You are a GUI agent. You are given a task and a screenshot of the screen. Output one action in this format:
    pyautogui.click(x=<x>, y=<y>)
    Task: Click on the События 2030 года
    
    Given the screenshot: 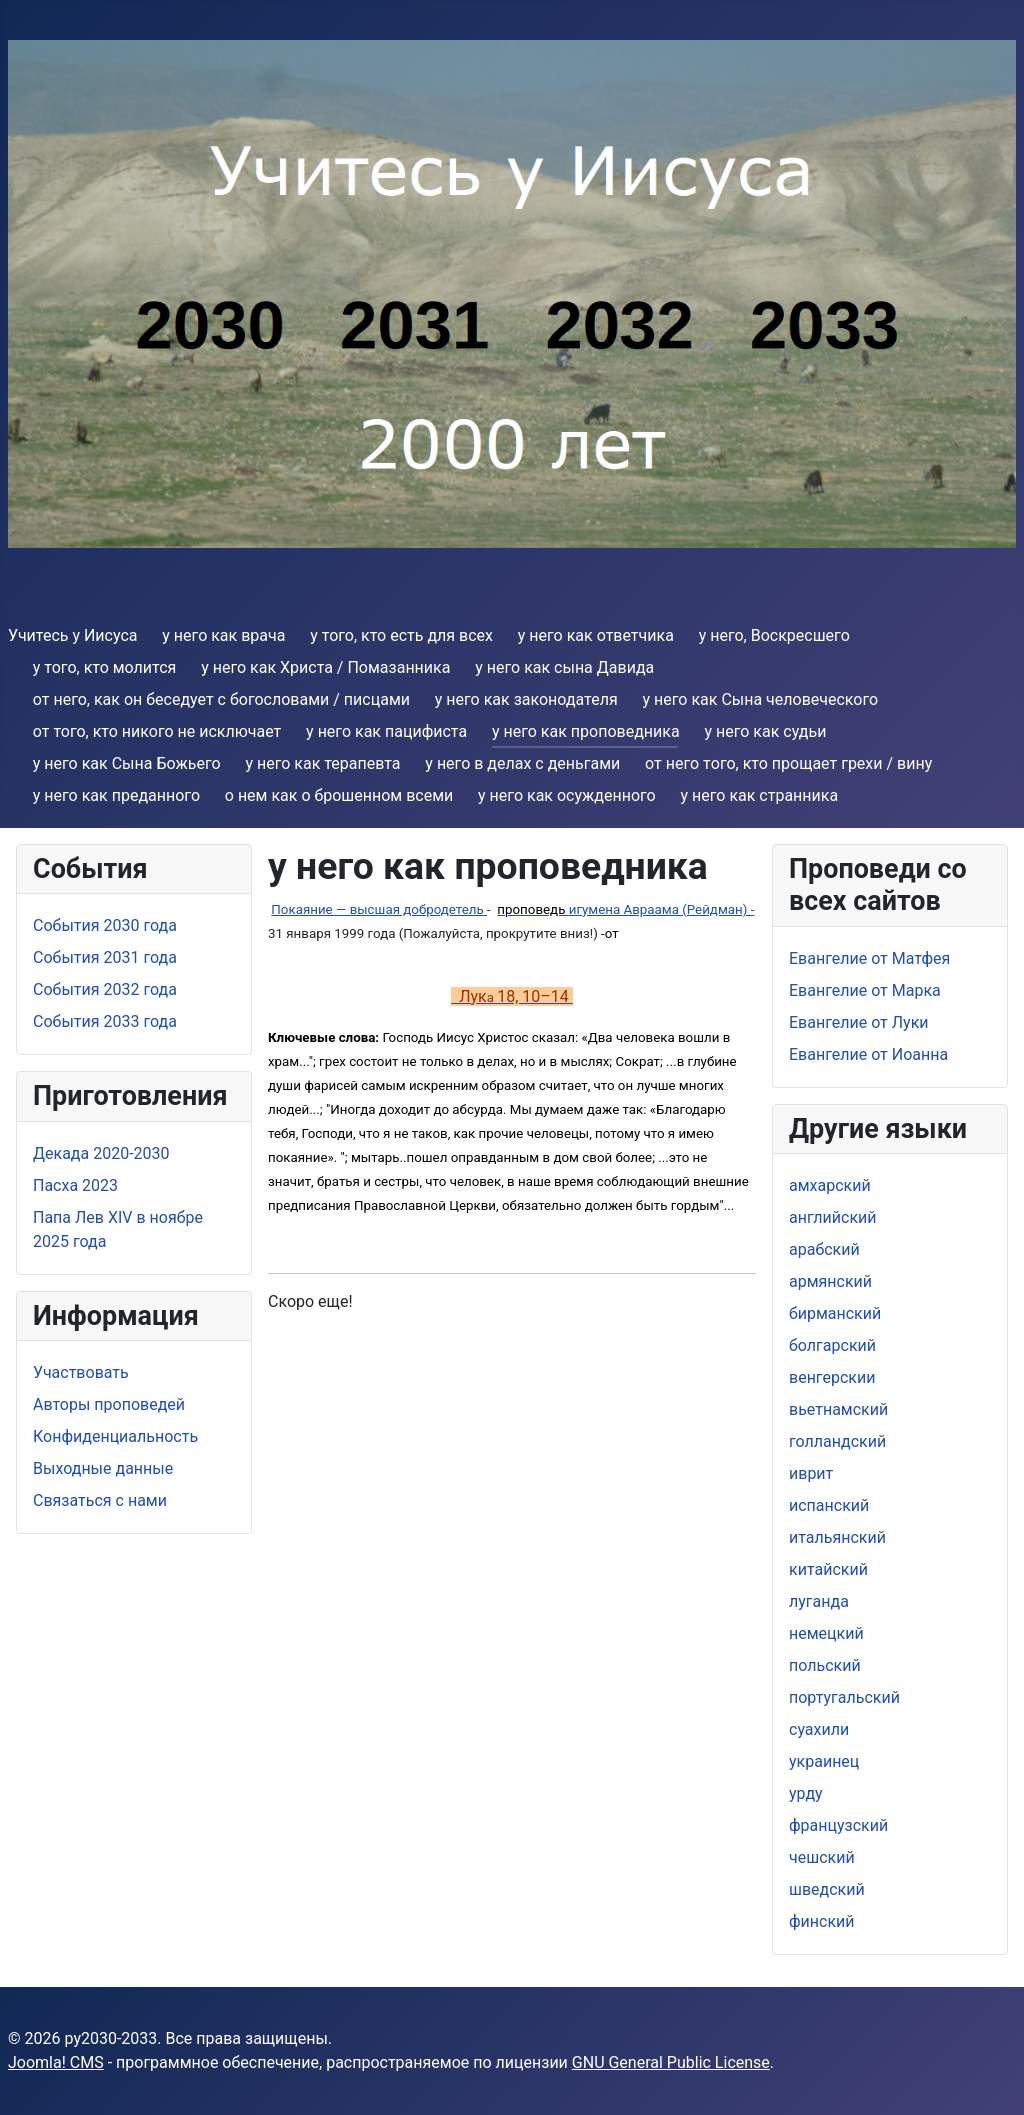 What is the action you would take?
    pyautogui.click(x=105, y=925)
    